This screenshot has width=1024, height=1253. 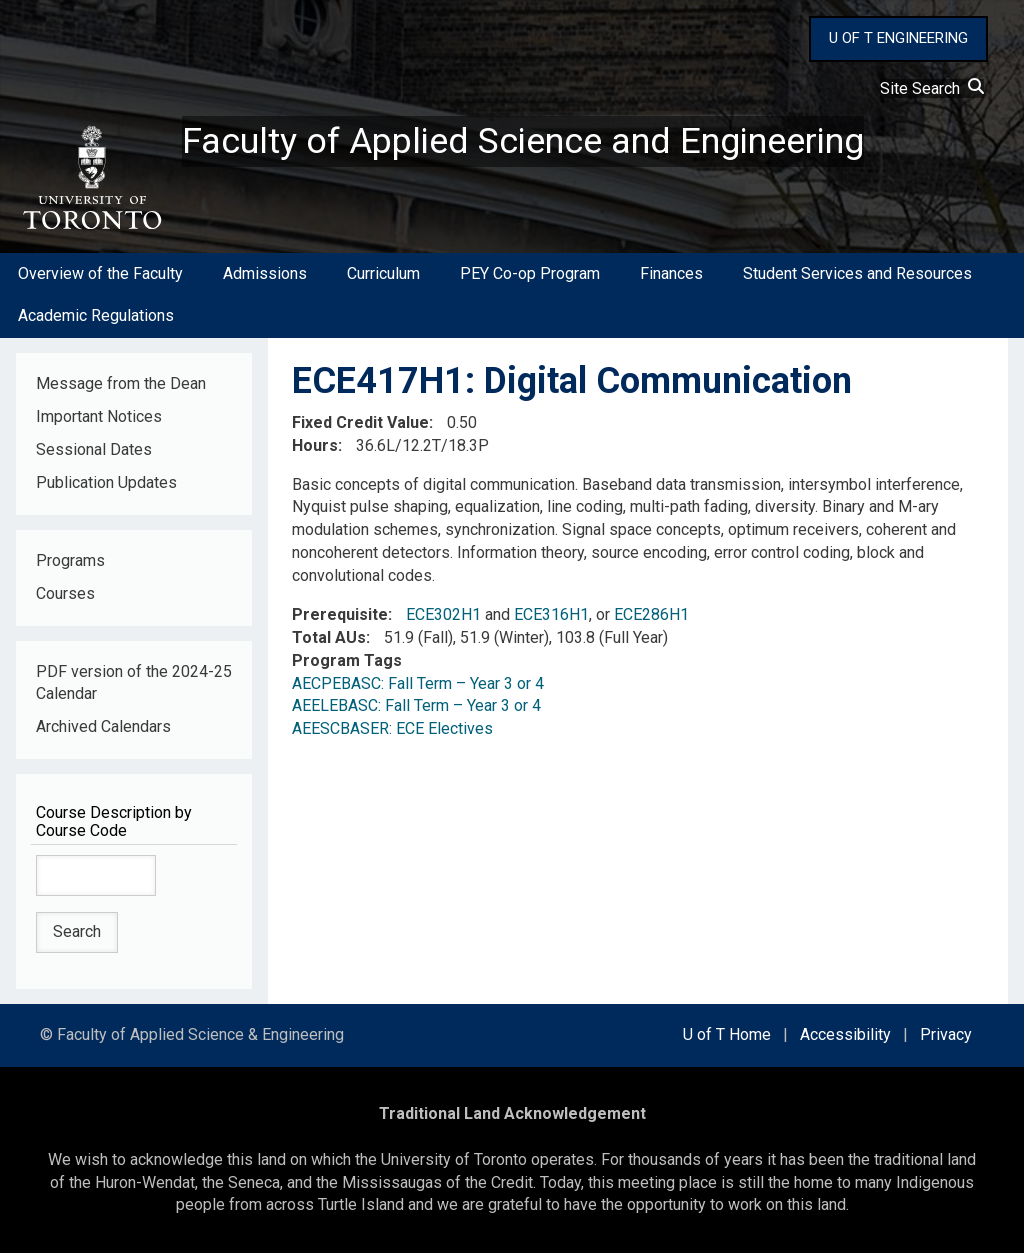 What do you see at coordinates (383, 273) in the screenshot?
I see `Curriculum` at bounding box center [383, 273].